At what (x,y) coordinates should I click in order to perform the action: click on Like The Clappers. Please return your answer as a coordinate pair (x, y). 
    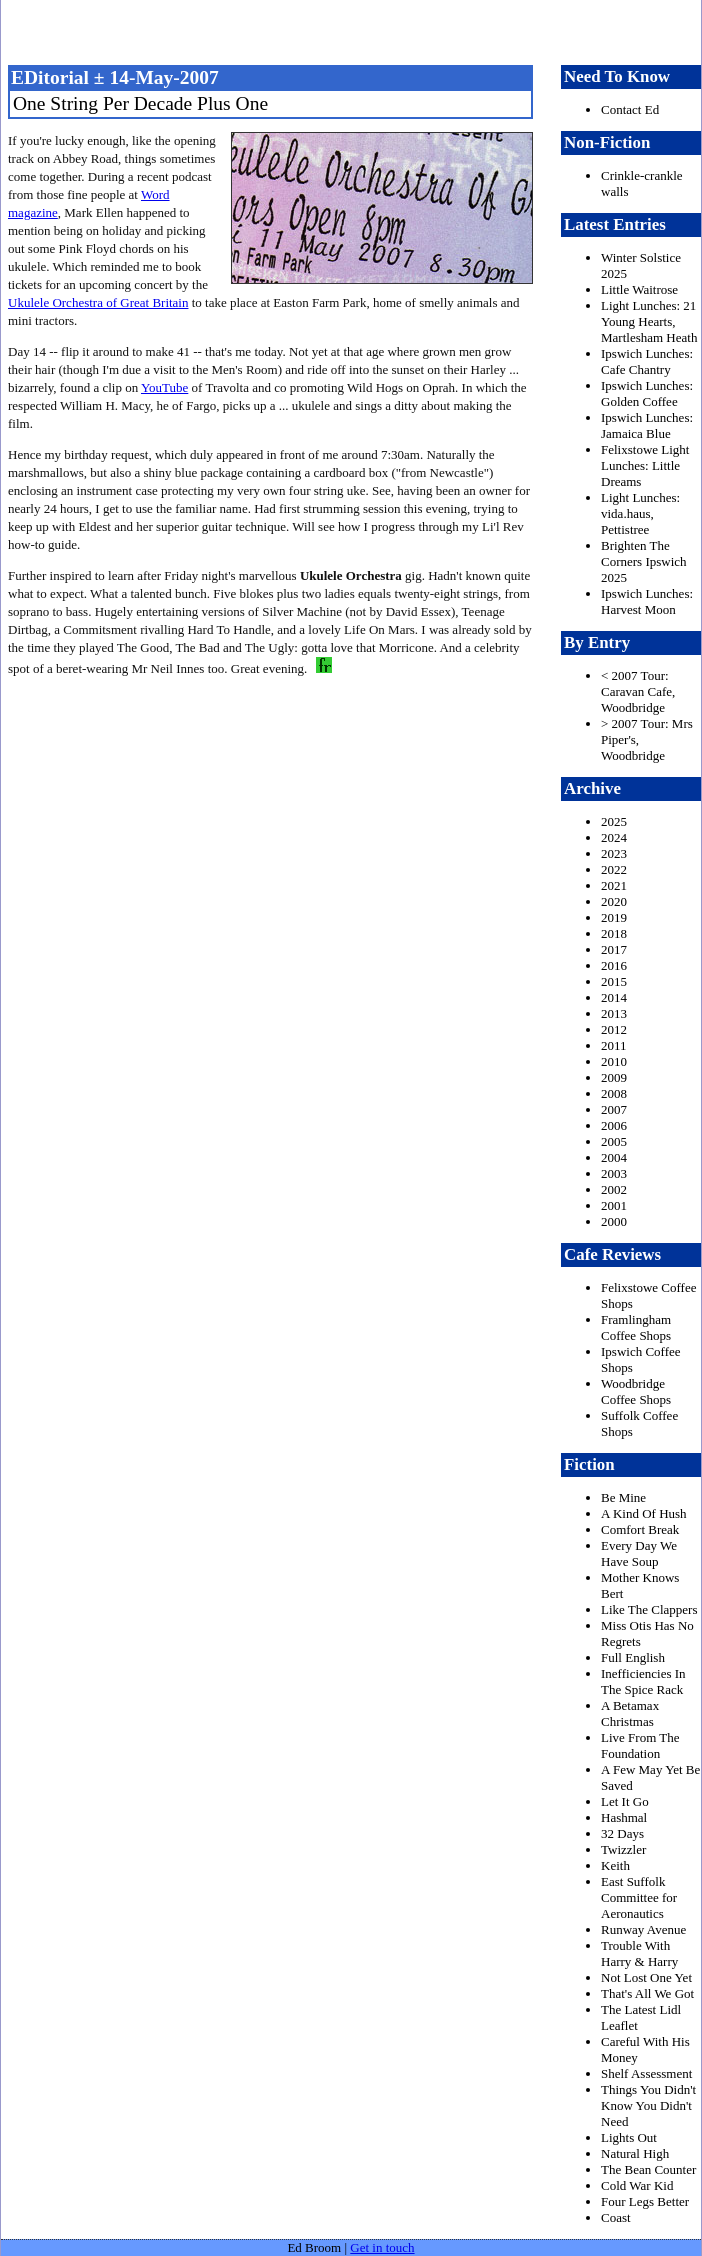
    Looking at the image, I should click on (649, 1609).